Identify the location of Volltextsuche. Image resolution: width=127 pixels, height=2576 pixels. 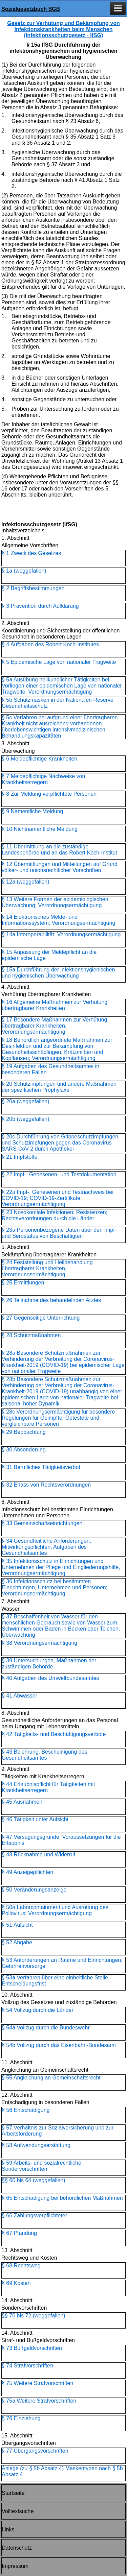
(18, 2511).